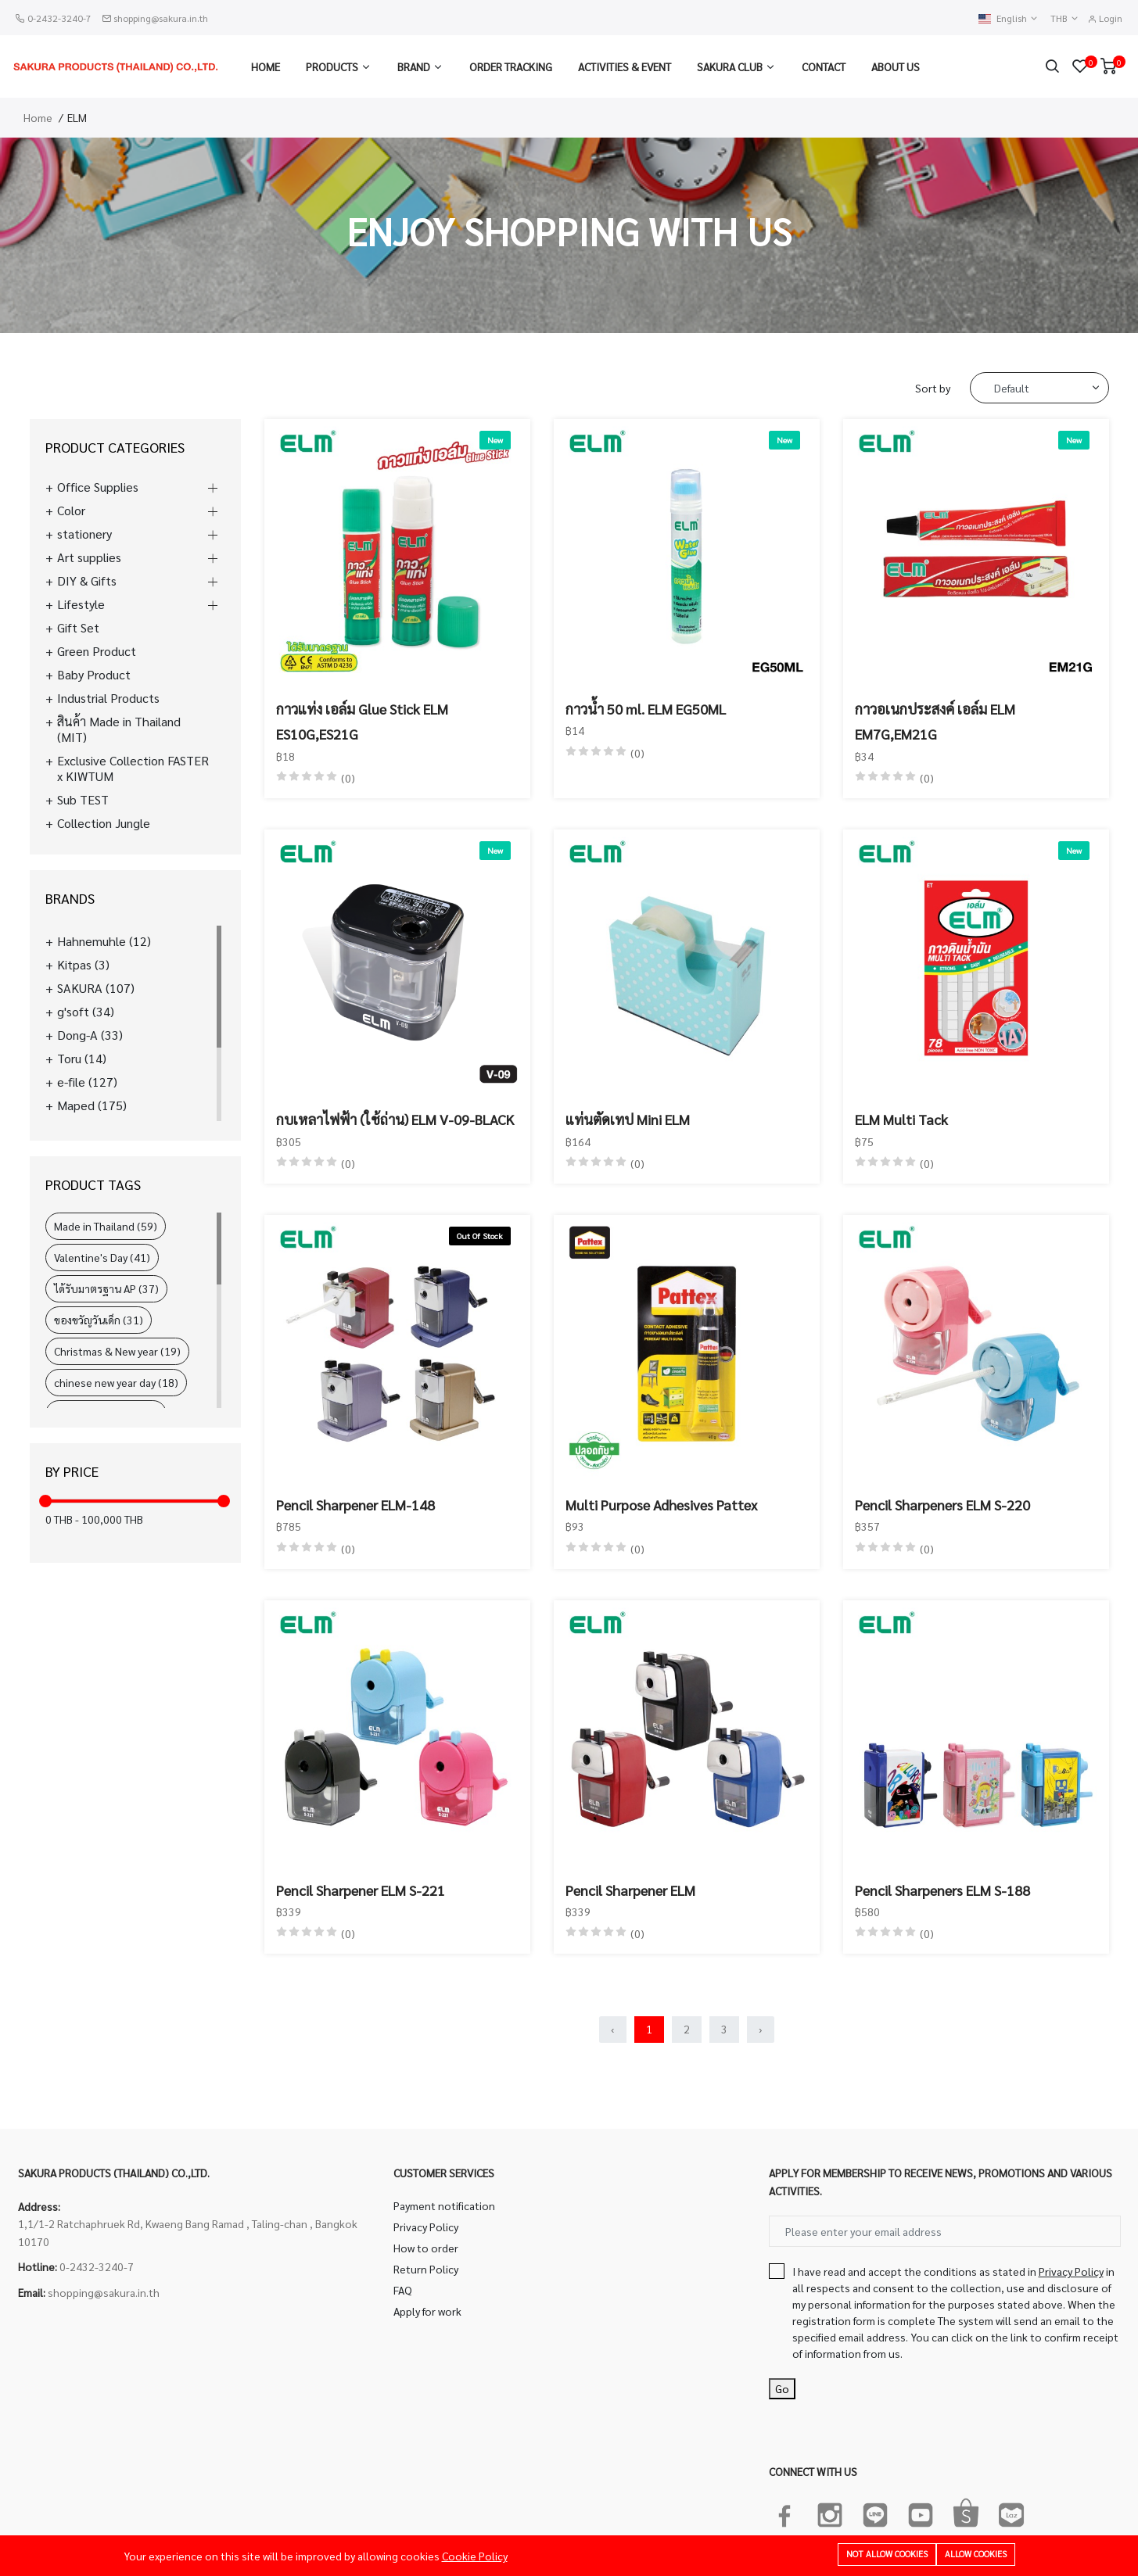 The width and height of the screenshot is (1138, 2576). I want to click on English, so click(1008, 18).